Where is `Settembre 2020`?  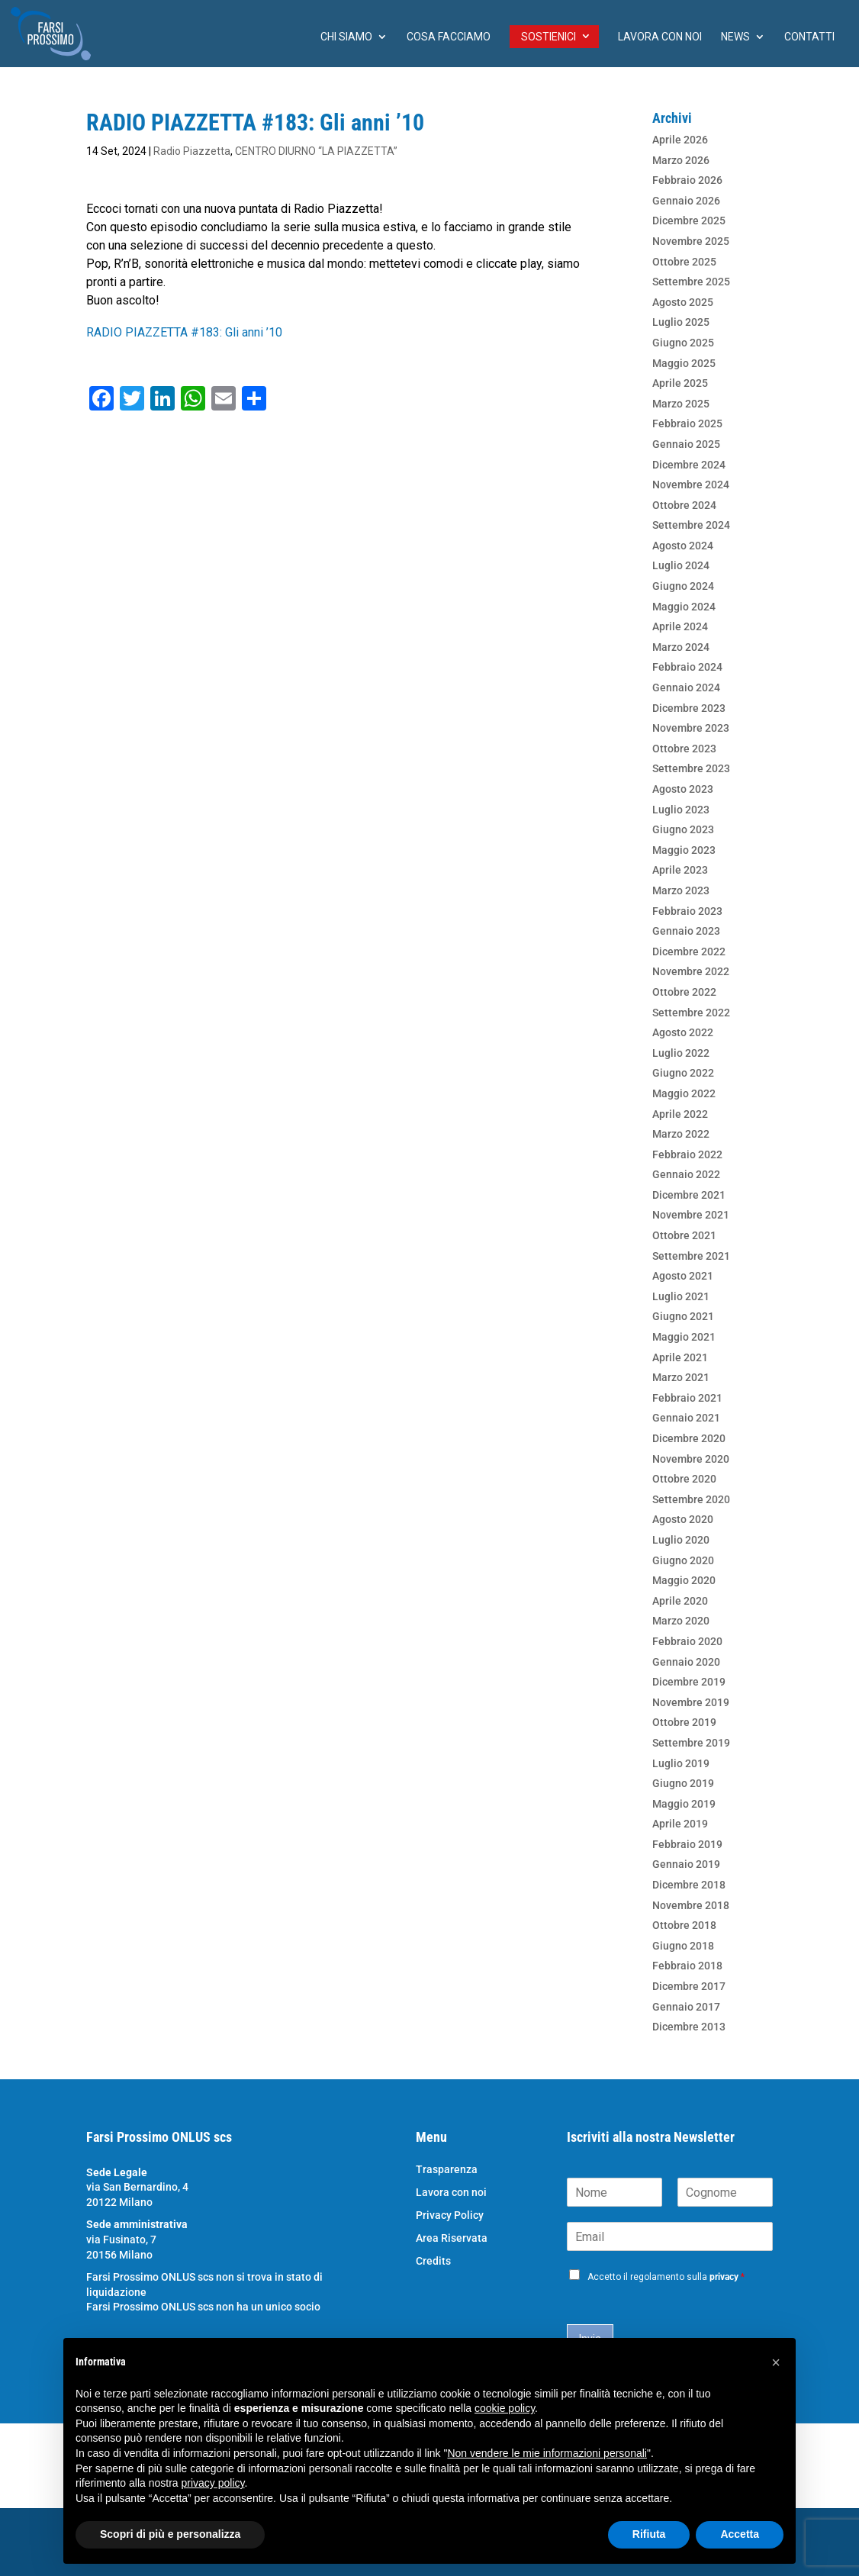
Settembre 2020 is located at coordinates (691, 1499).